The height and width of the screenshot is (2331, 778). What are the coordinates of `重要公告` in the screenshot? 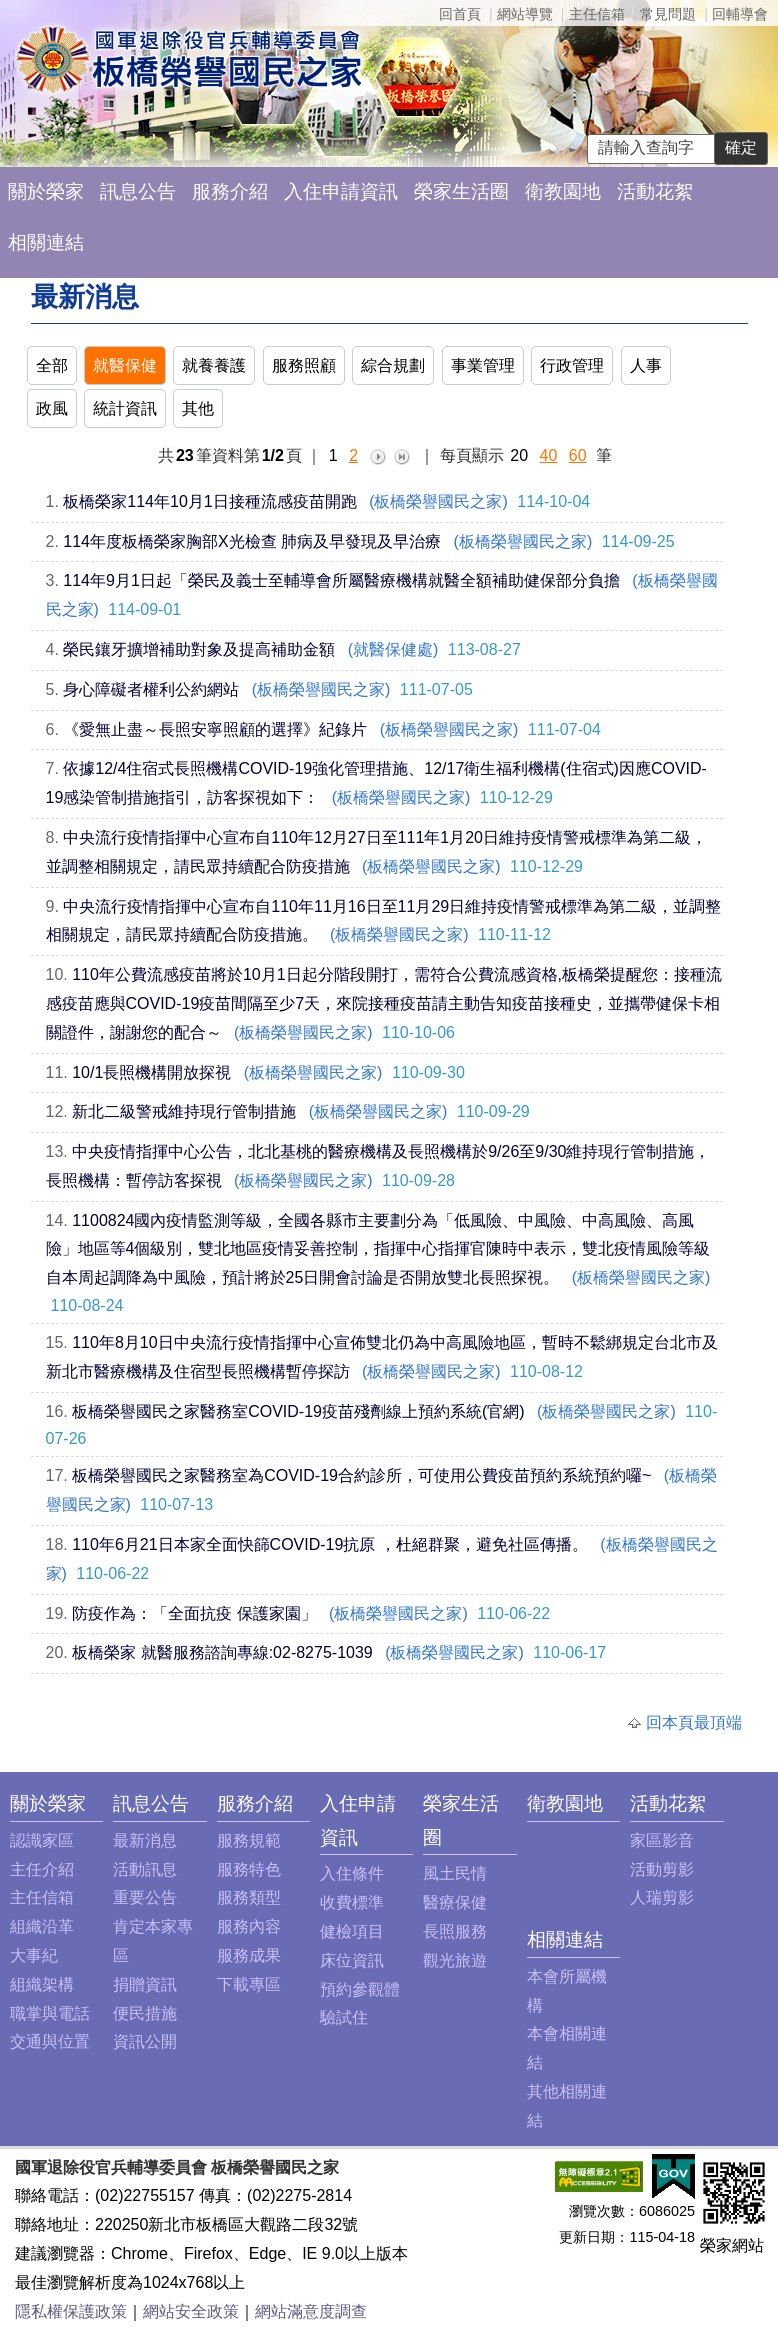 It's located at (145, 1897).